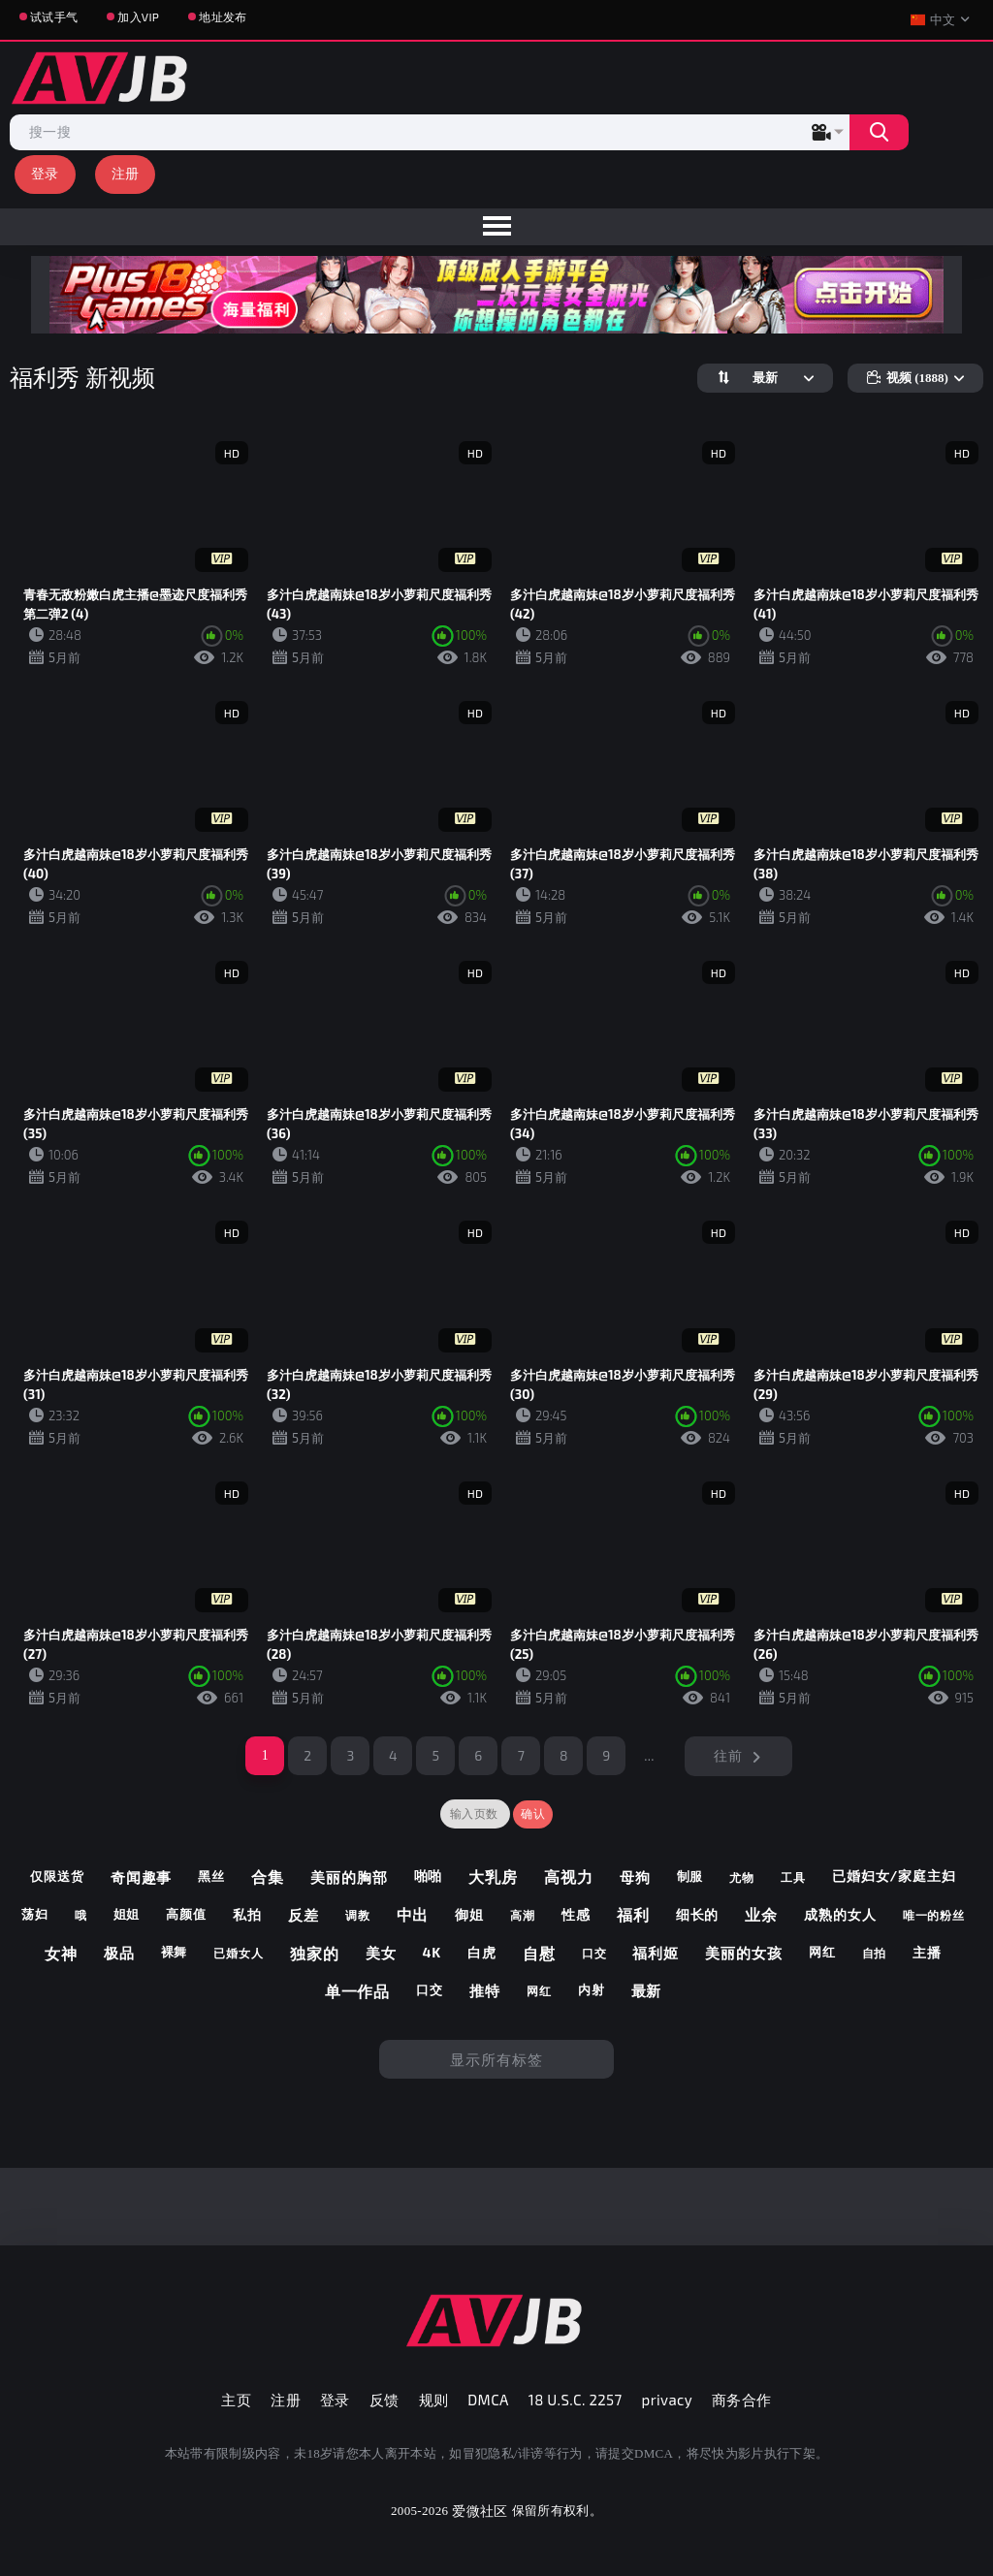 The width and height of the screenshot is (993, 2576). Describe the element at coordinates (434, 2399) in the screenshot. I see `规则` at that location.